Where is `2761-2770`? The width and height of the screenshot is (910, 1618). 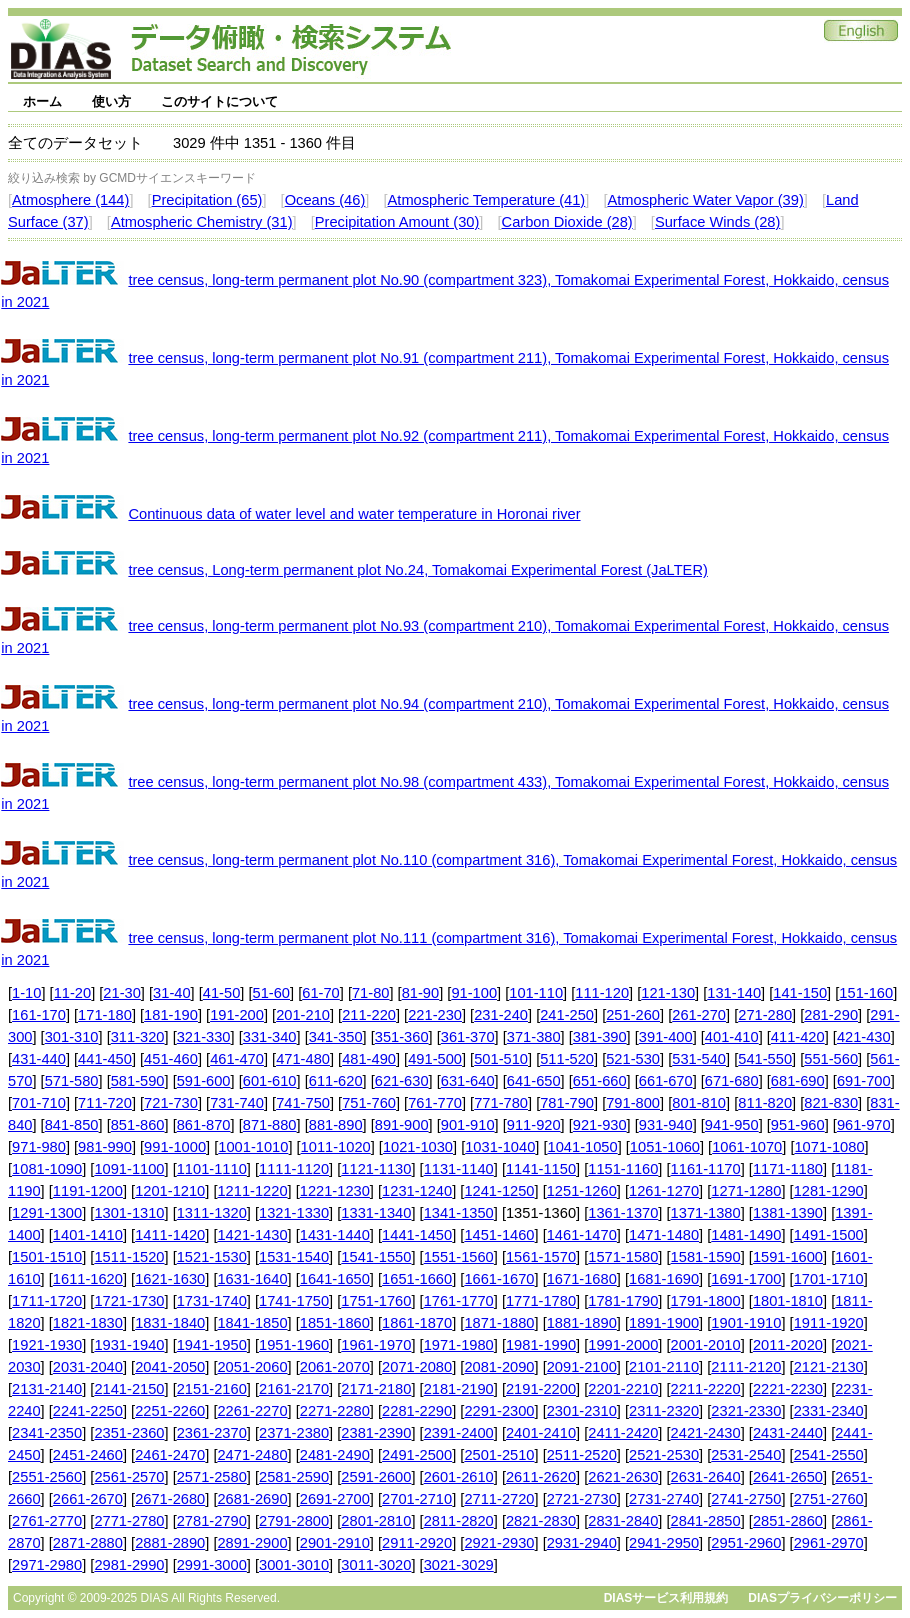 2761-2770 is located at coordinates (47, 1521).